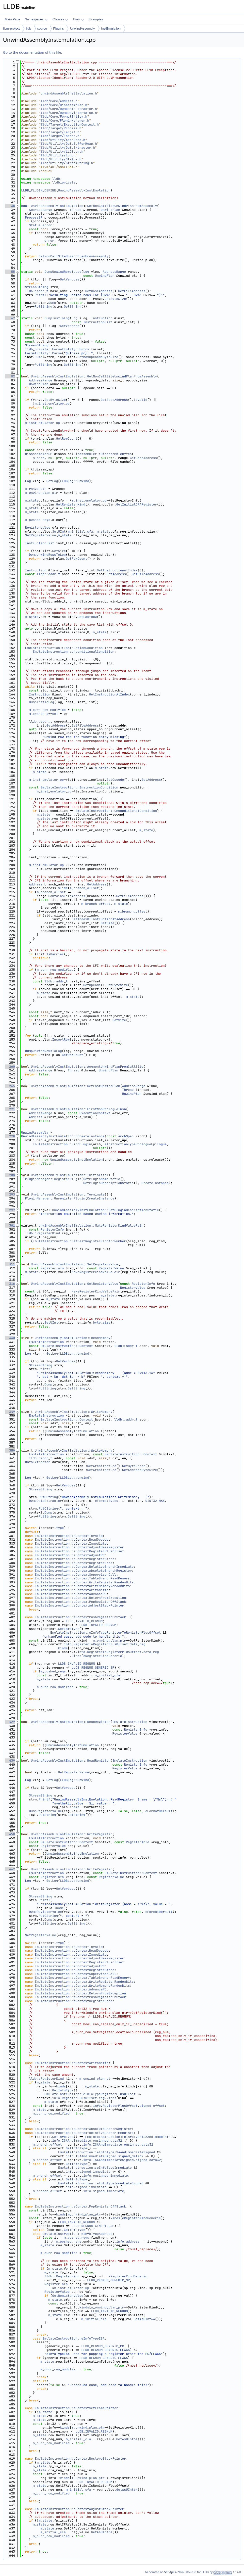 The width and height of the screenshot is (244, 2576). What do you see at coordinates (57, 318) in the screenshot?
I see `DumpInstToLog` at bounding box center [57, 318].